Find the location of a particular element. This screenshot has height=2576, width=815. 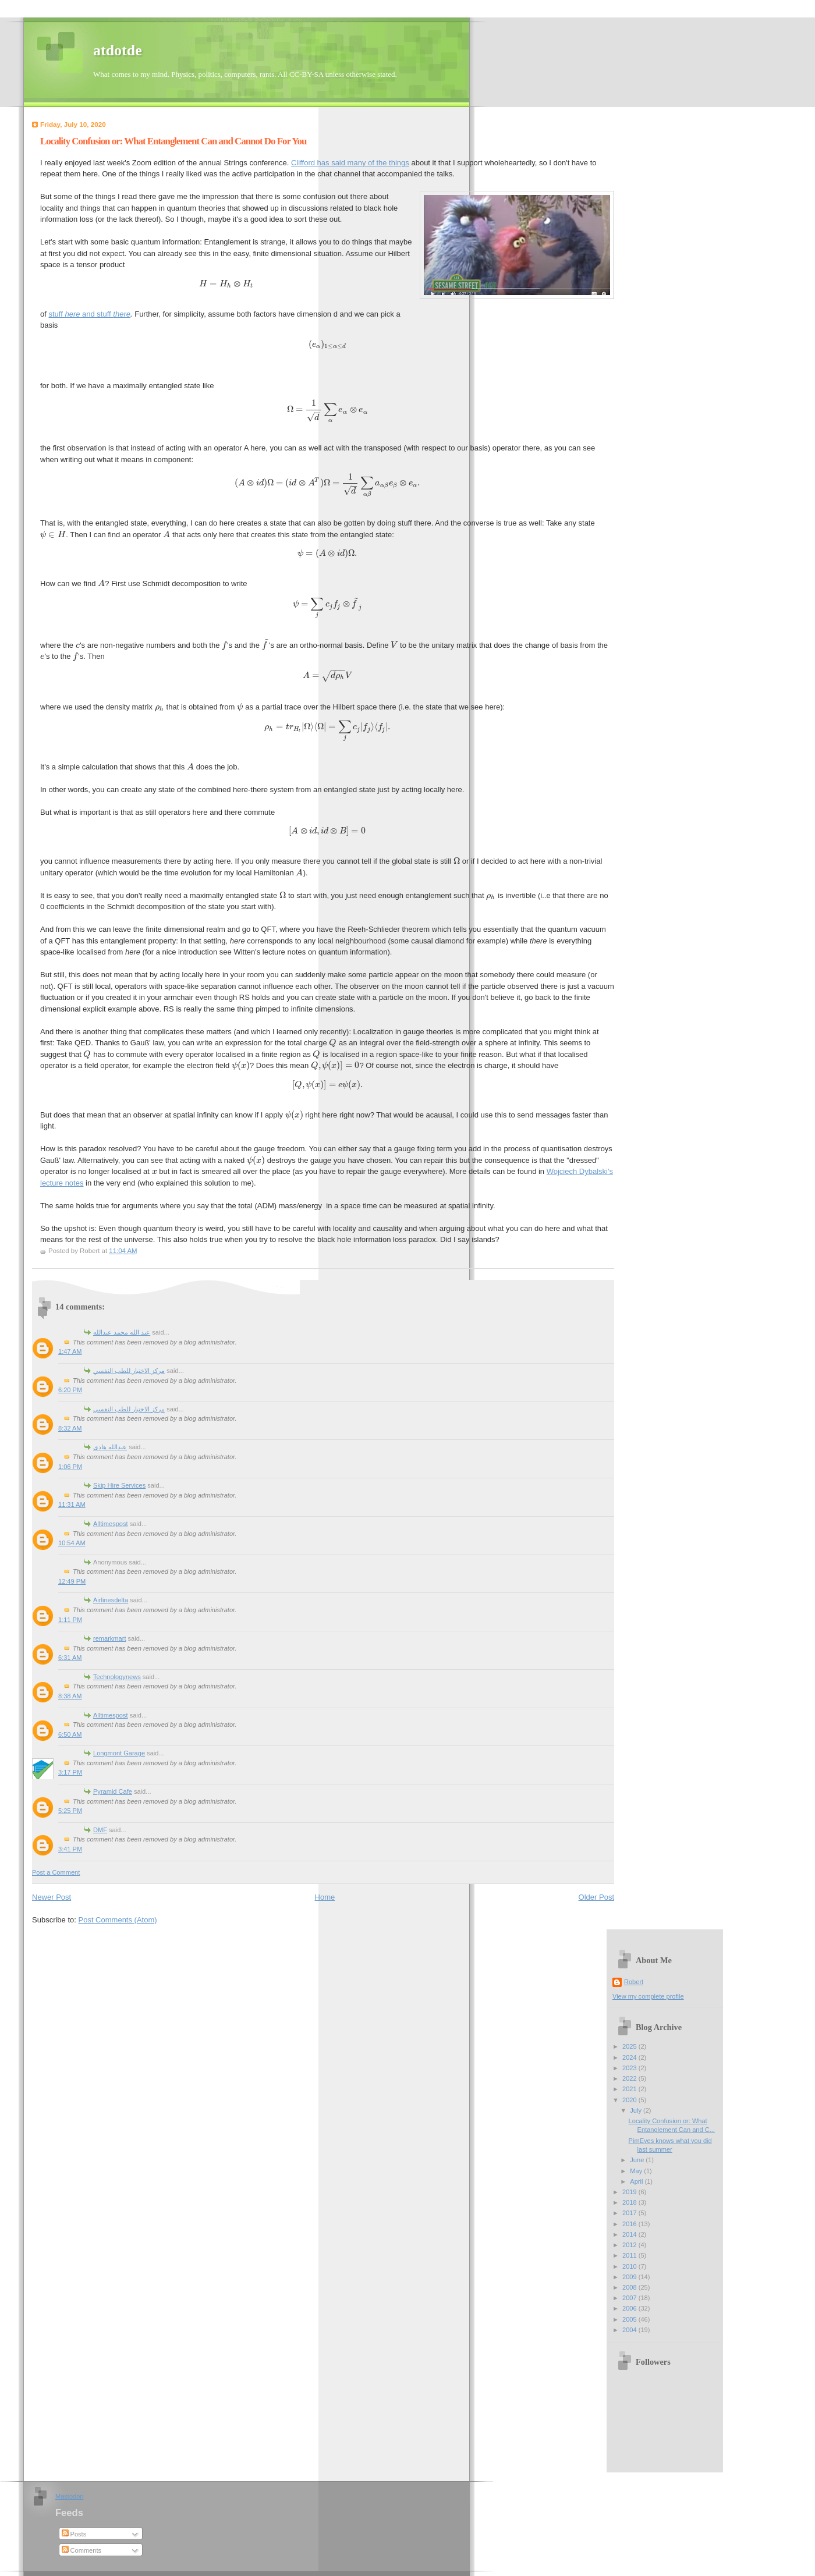

3:17 PM is located at coordinates (70, 1772).